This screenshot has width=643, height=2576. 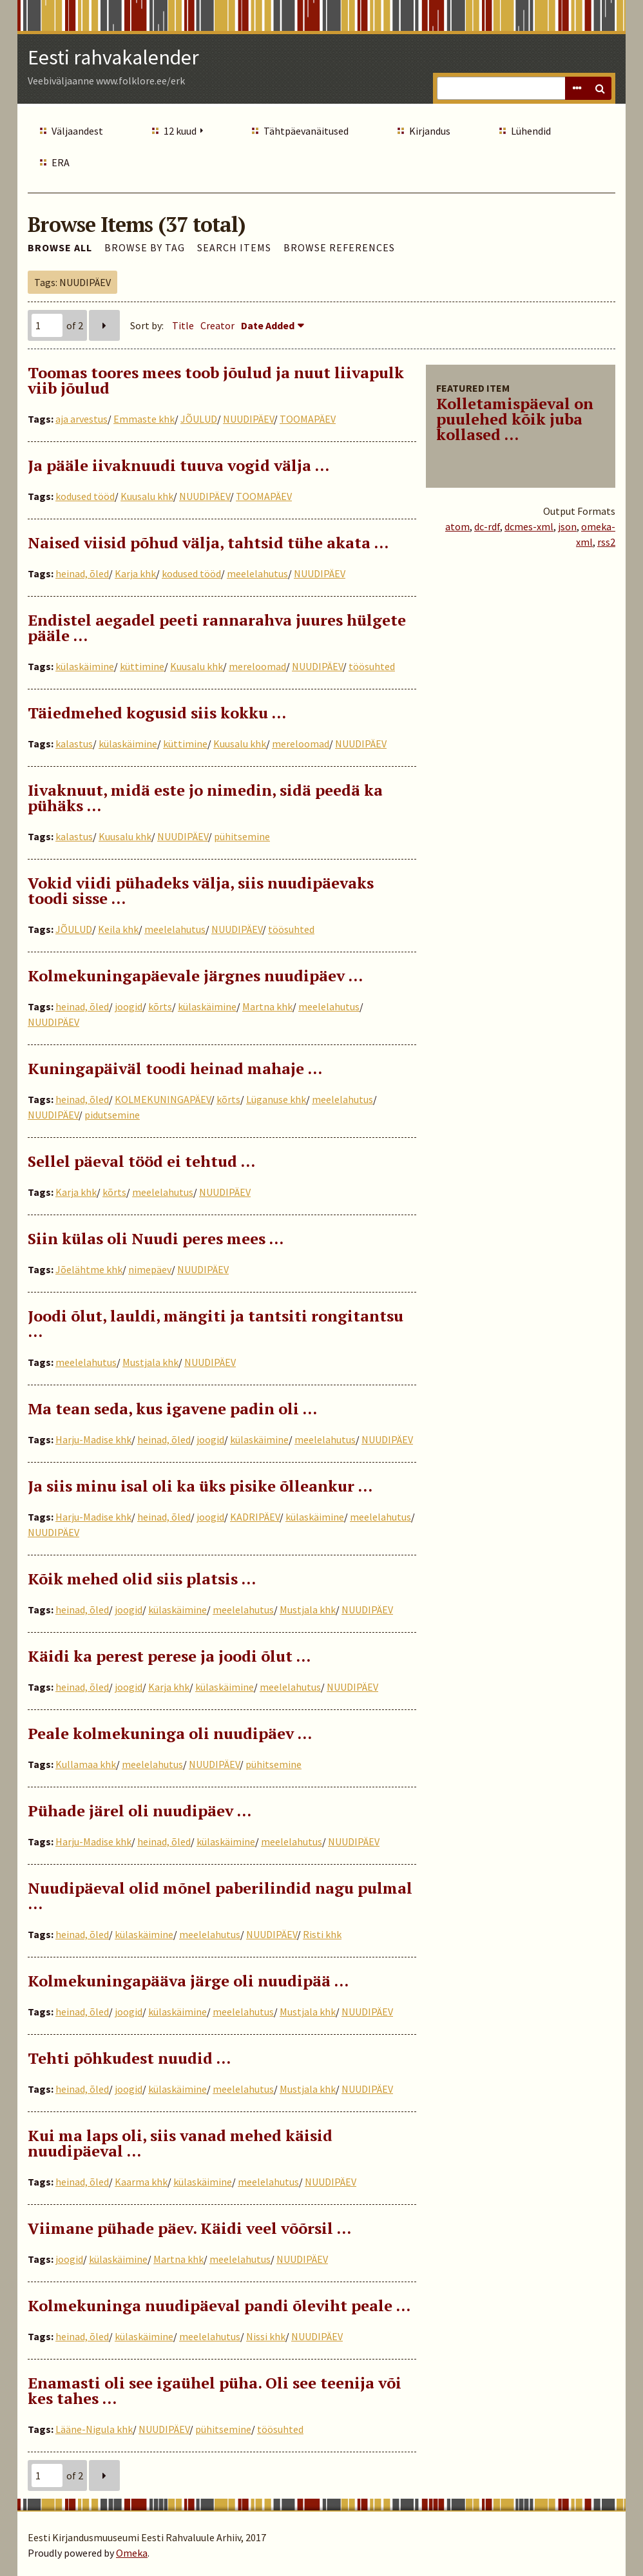 What do you see at coordinates (132, 2552) in the screenshot?
I see `Omeka` at bounding box center [132, 2552].